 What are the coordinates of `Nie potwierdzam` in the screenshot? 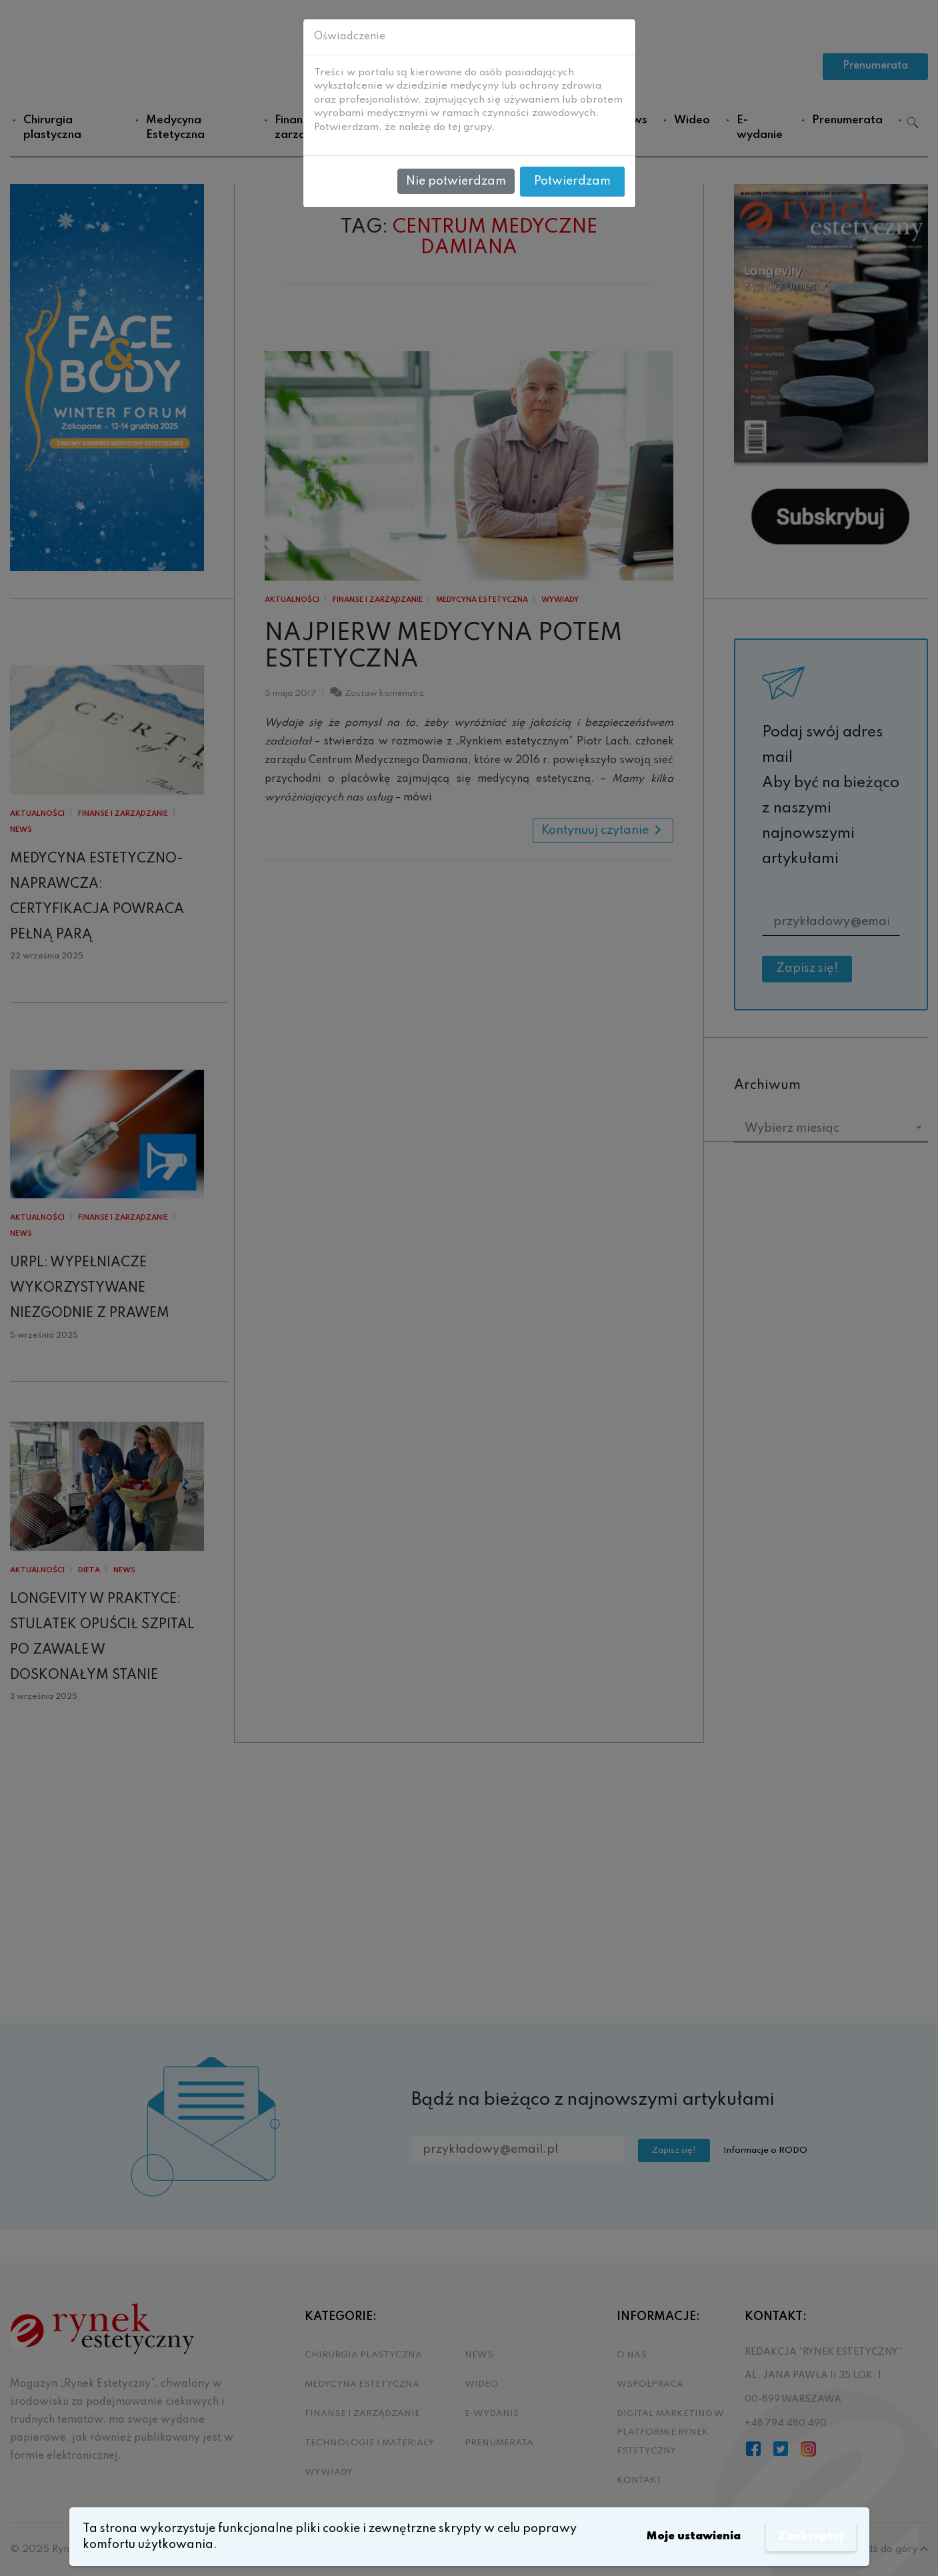 It's located at (456, 181).